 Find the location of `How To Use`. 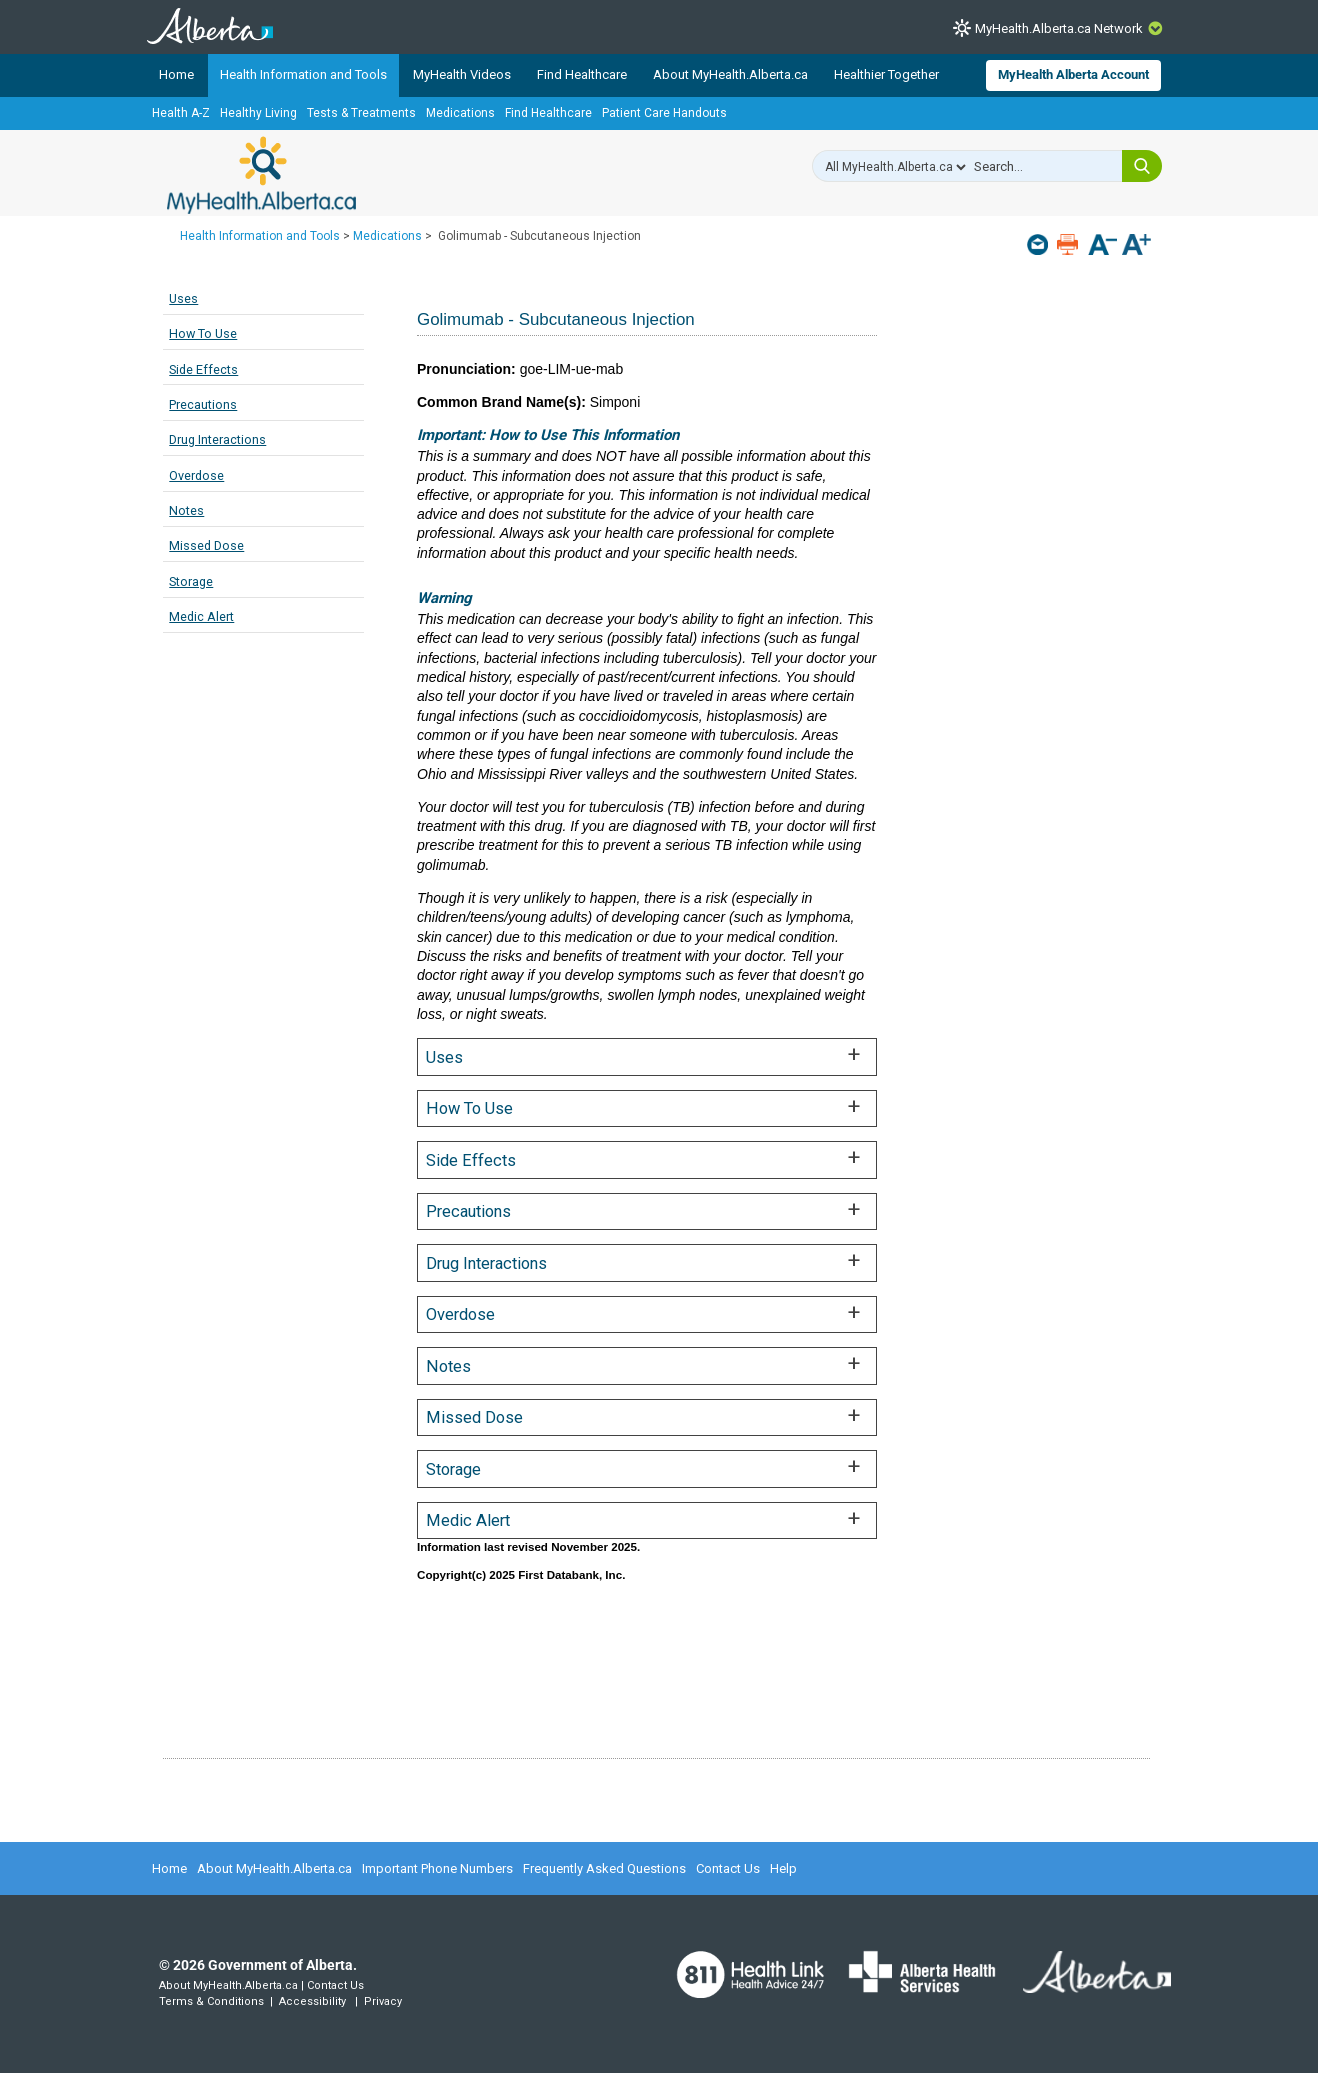

How To Use is located at coordinates (203, 333).